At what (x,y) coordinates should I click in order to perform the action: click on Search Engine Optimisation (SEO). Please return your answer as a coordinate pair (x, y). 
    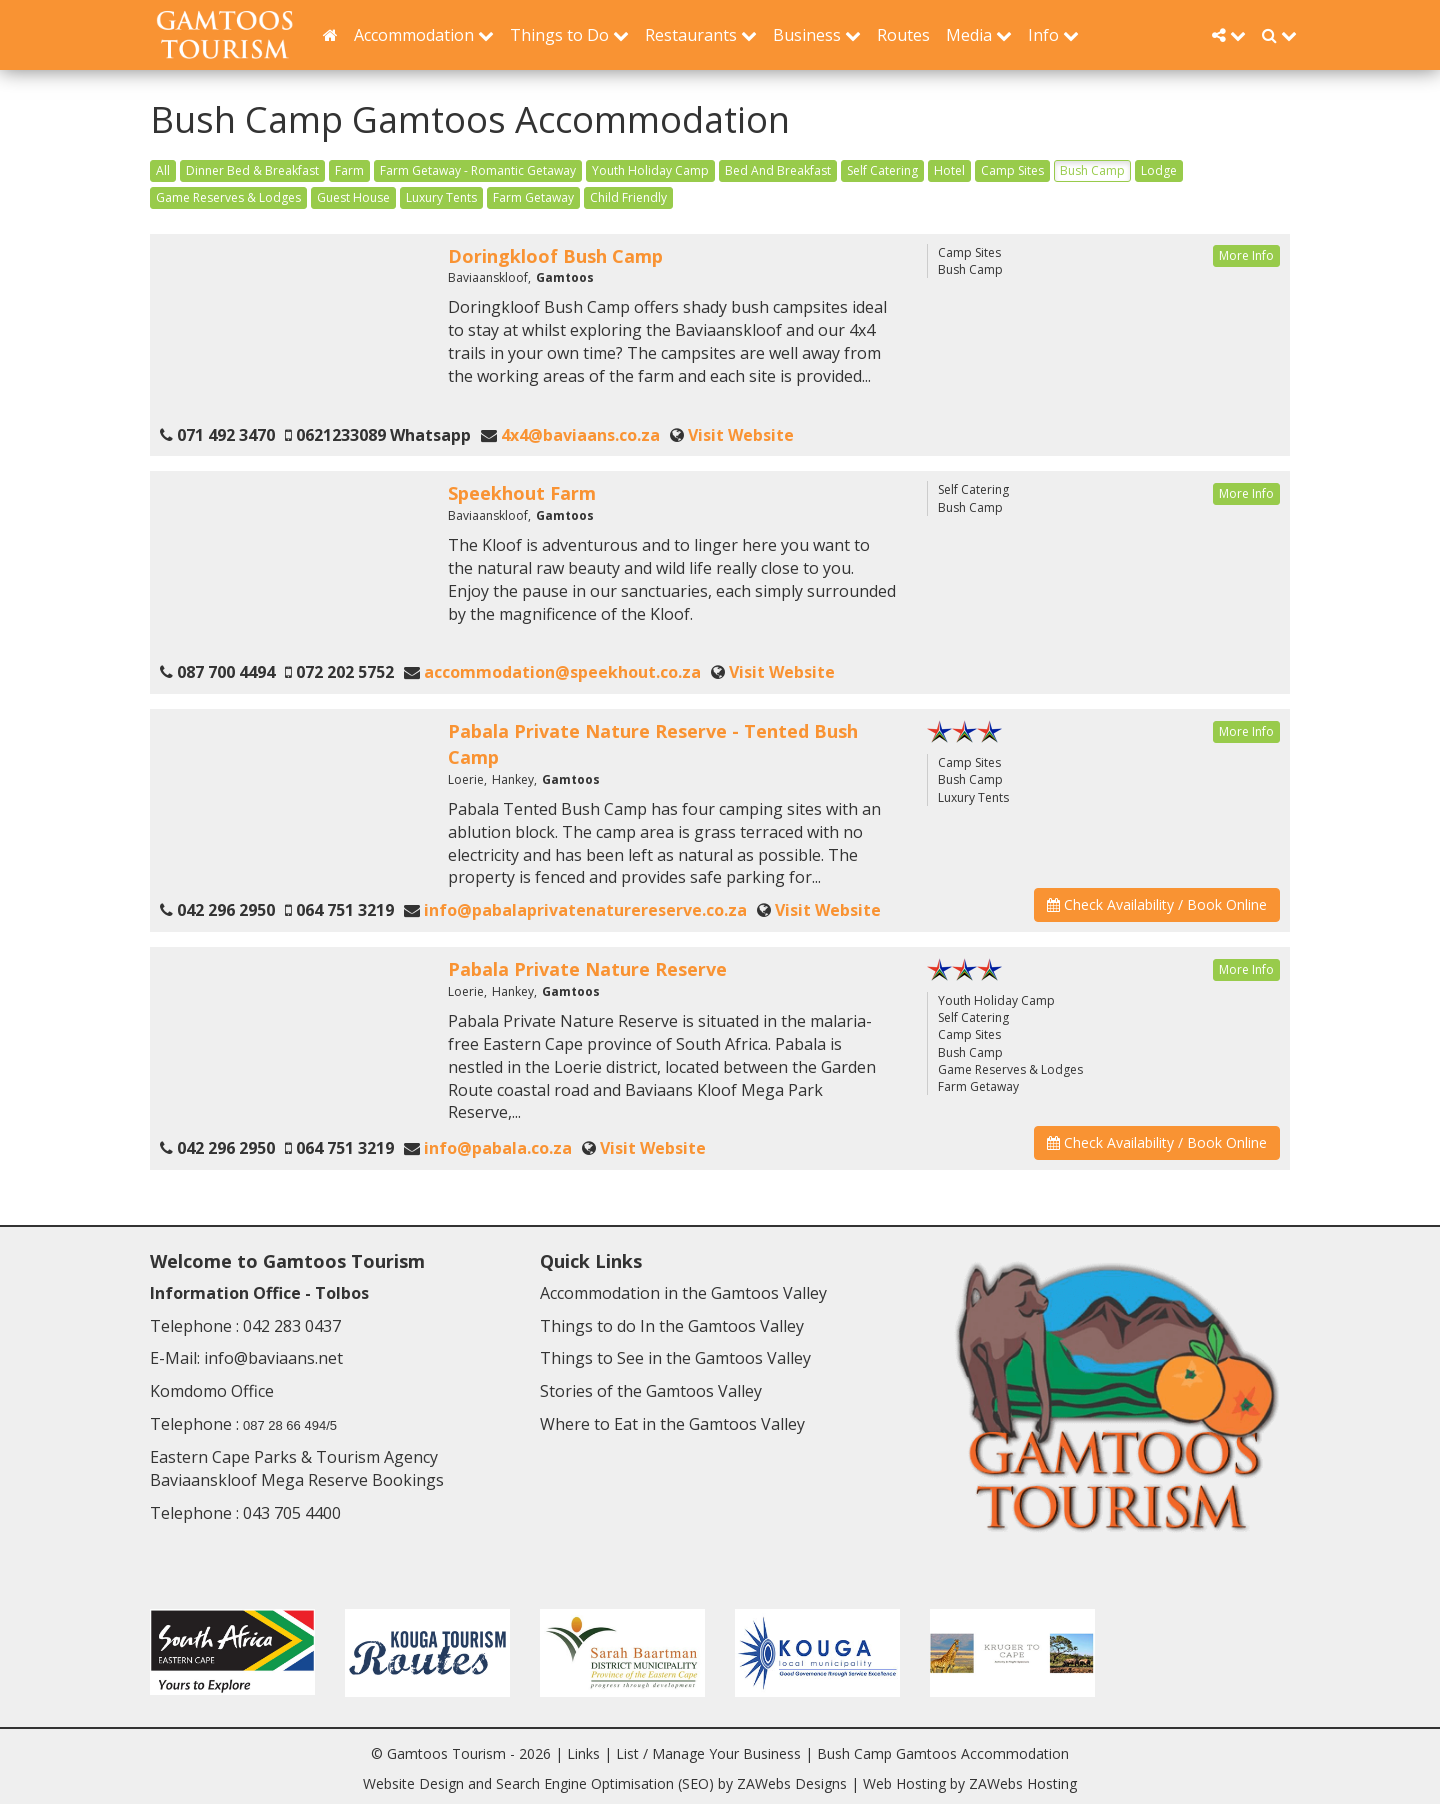
    Looking at the image, I should click on (605, 1783).